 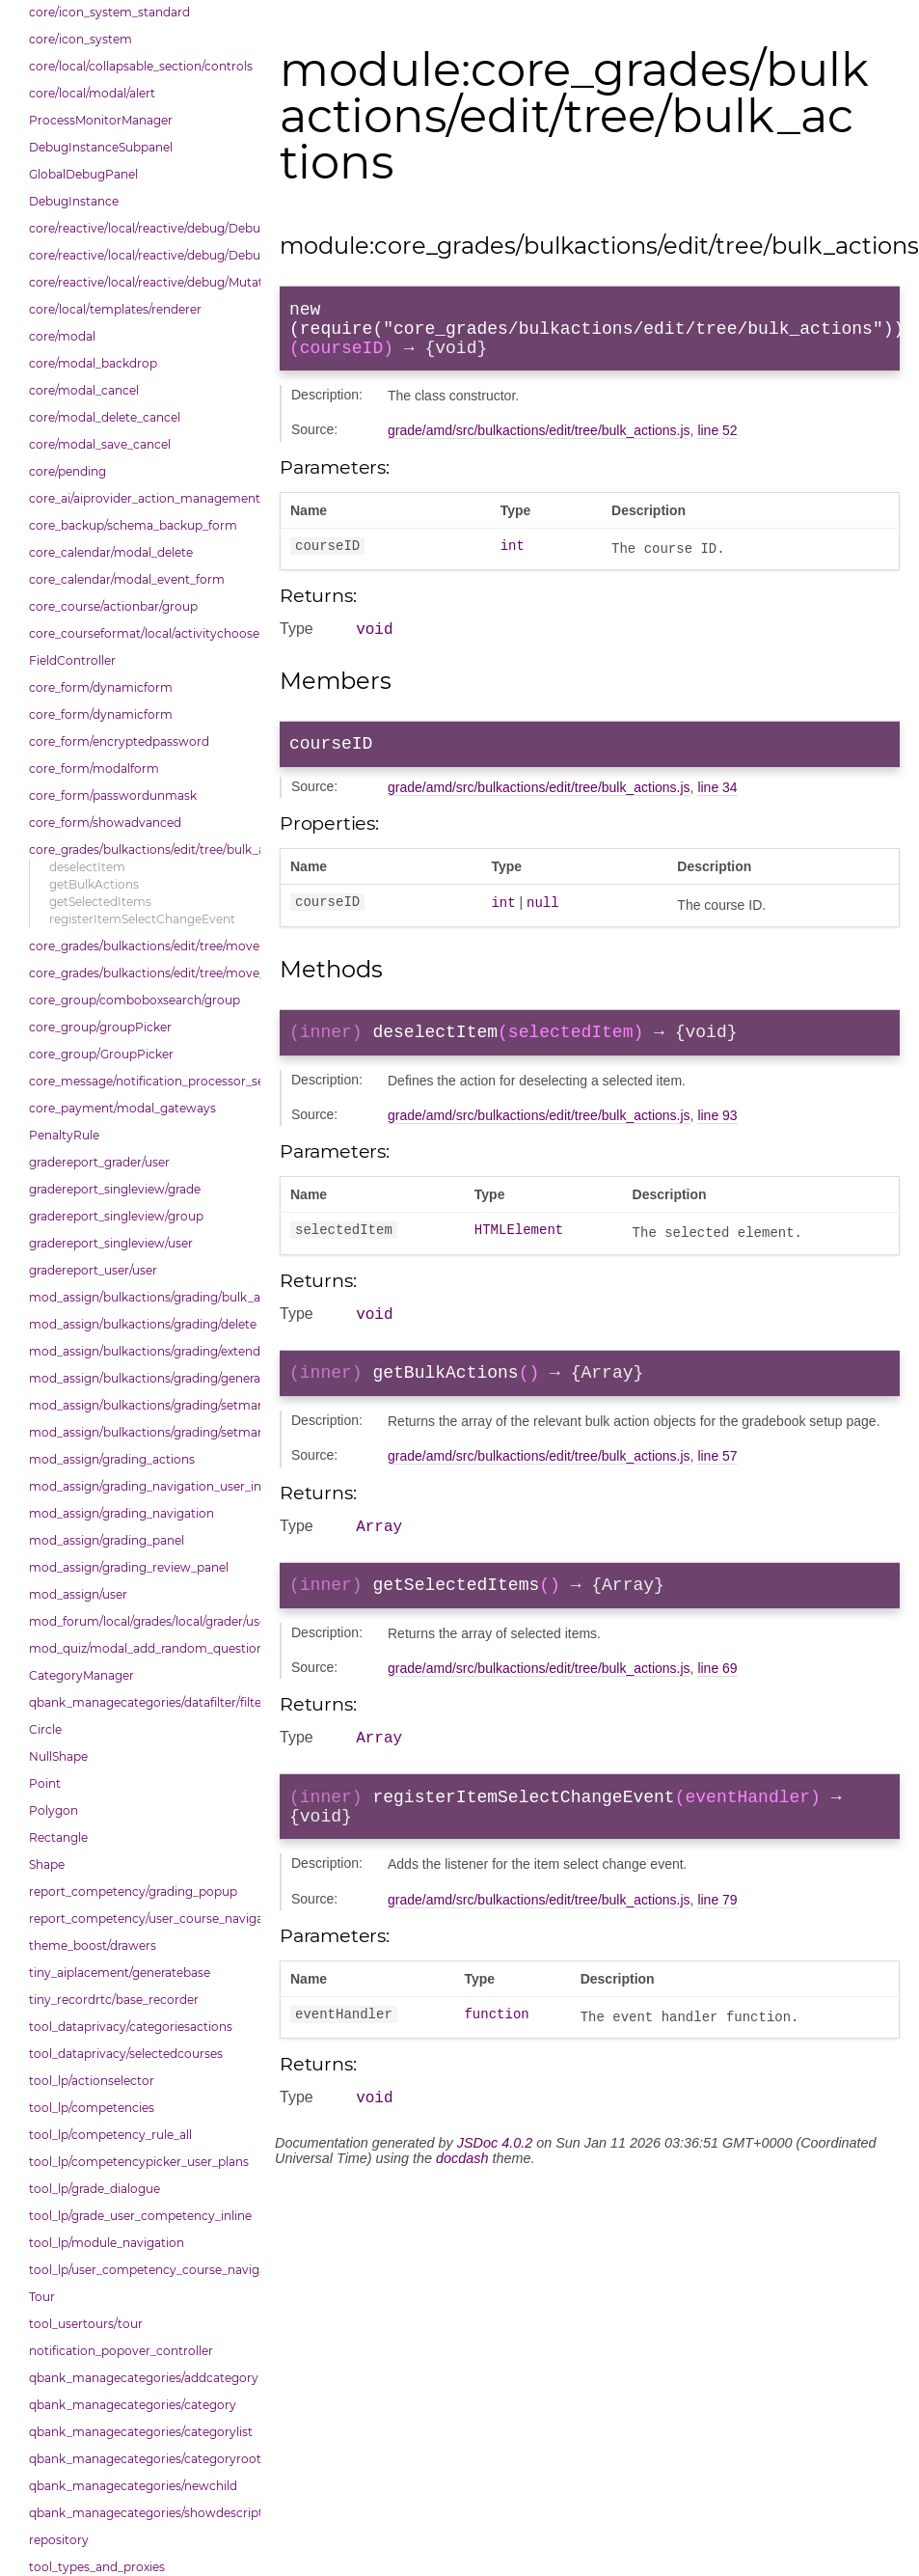 What do you see at coordinates (494, 2192) in the screenshot?
I see `JSDoc 4.0.2` at bounding box center [494, 2192].